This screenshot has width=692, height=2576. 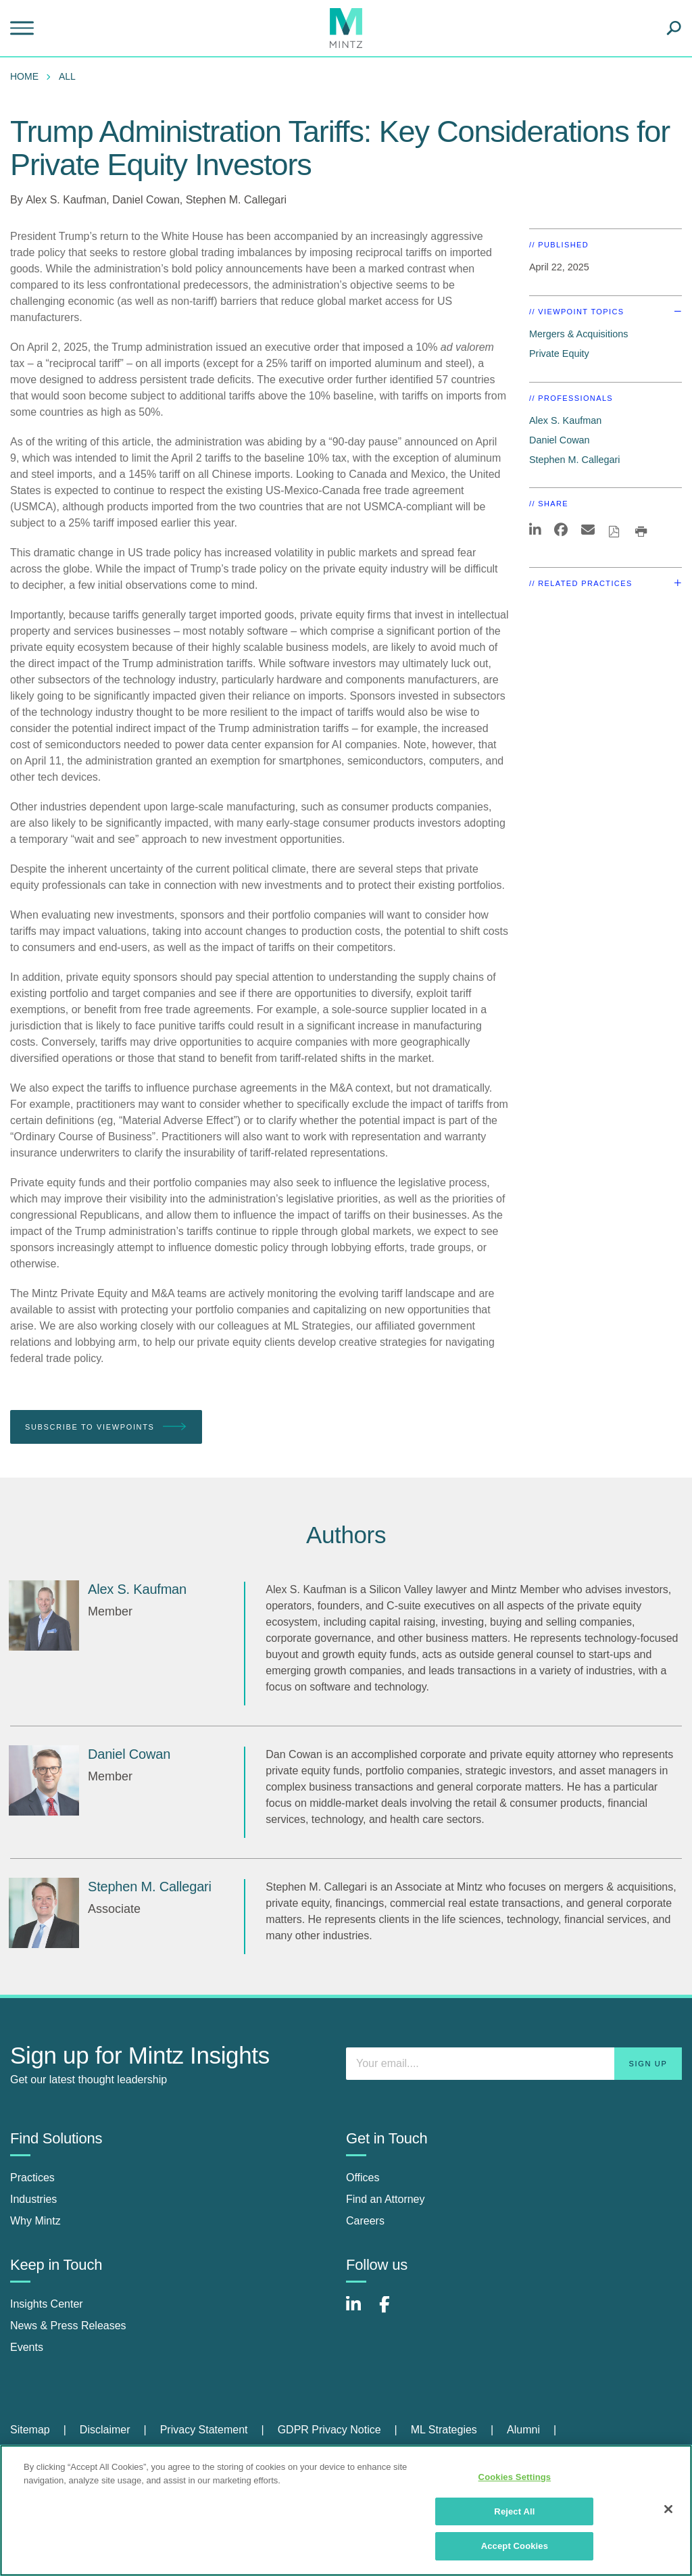 I want to click on Privacy Statement, so click(x=204, y=2429).